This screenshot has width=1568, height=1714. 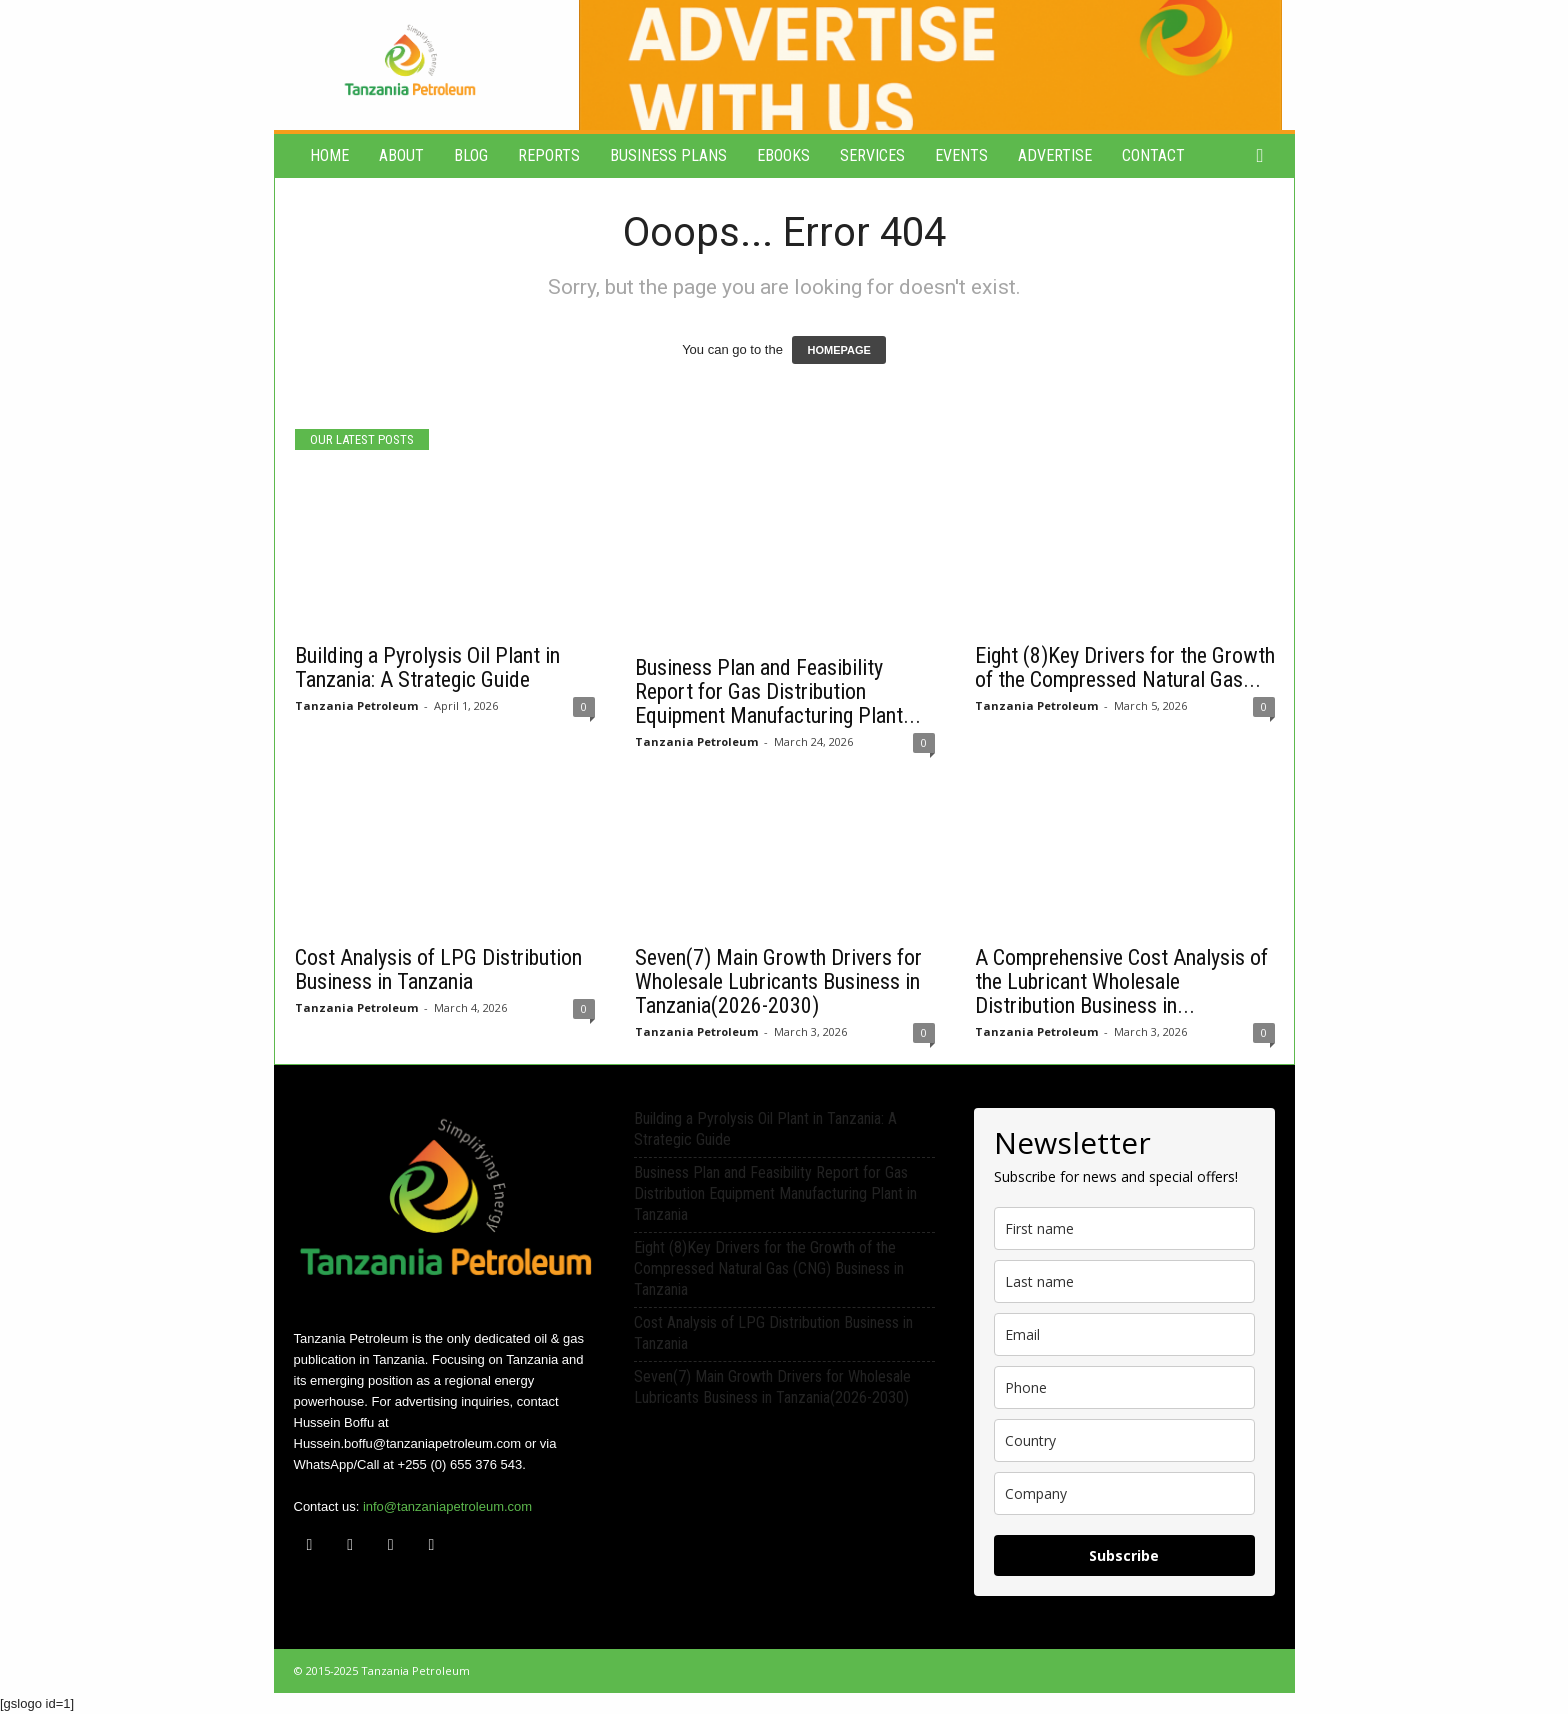 What do you see at coordinates (872, 155) in the screenshot?
I see `Services` at bounding box center [872, 155].